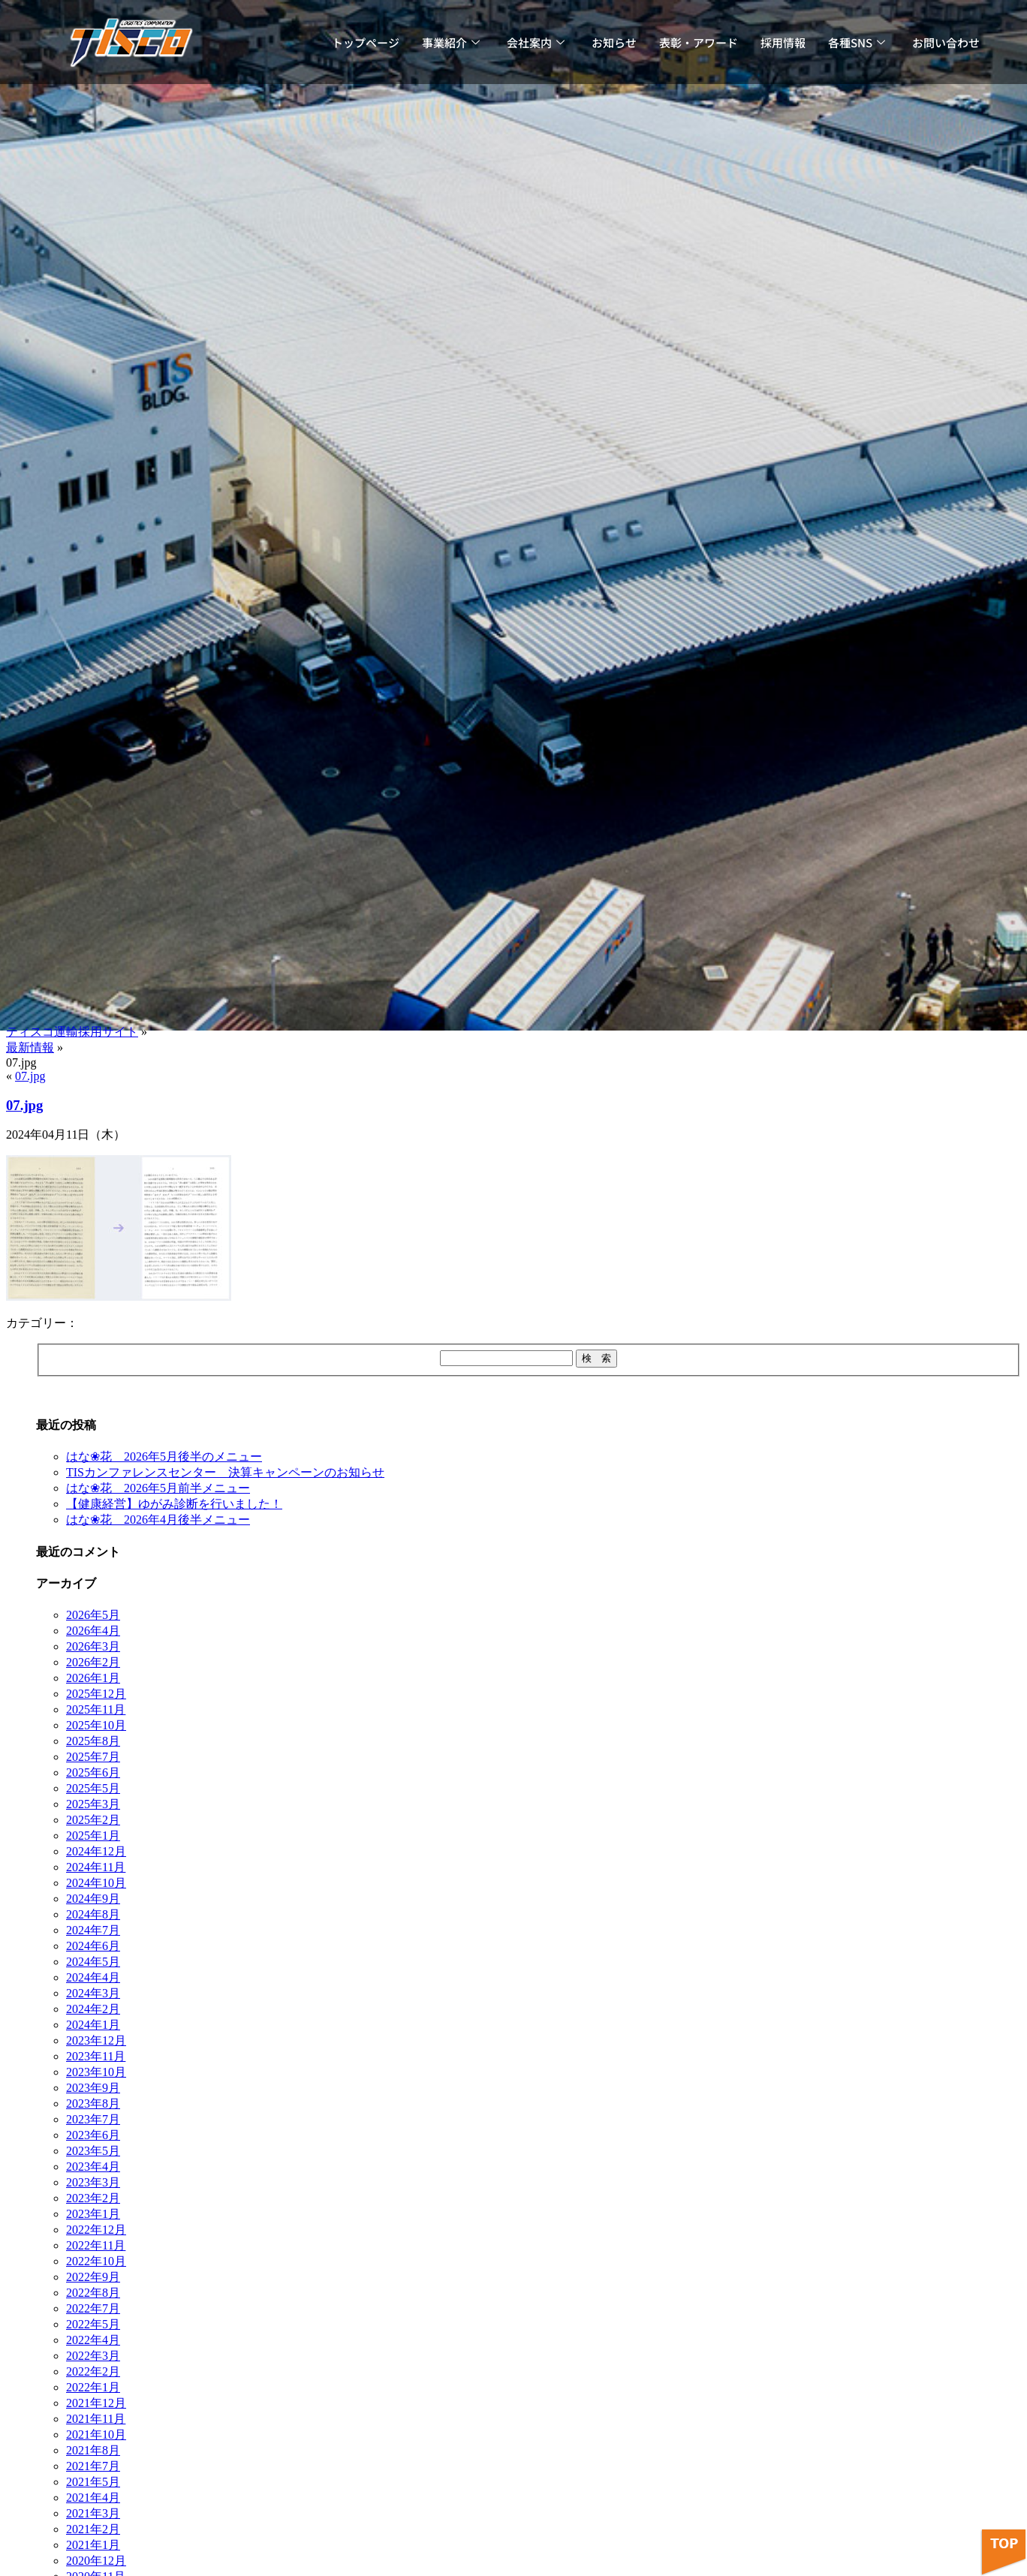 This screenshot has height=2576, width=1027. I want to click on 2022年7月, so click(93, 2308).